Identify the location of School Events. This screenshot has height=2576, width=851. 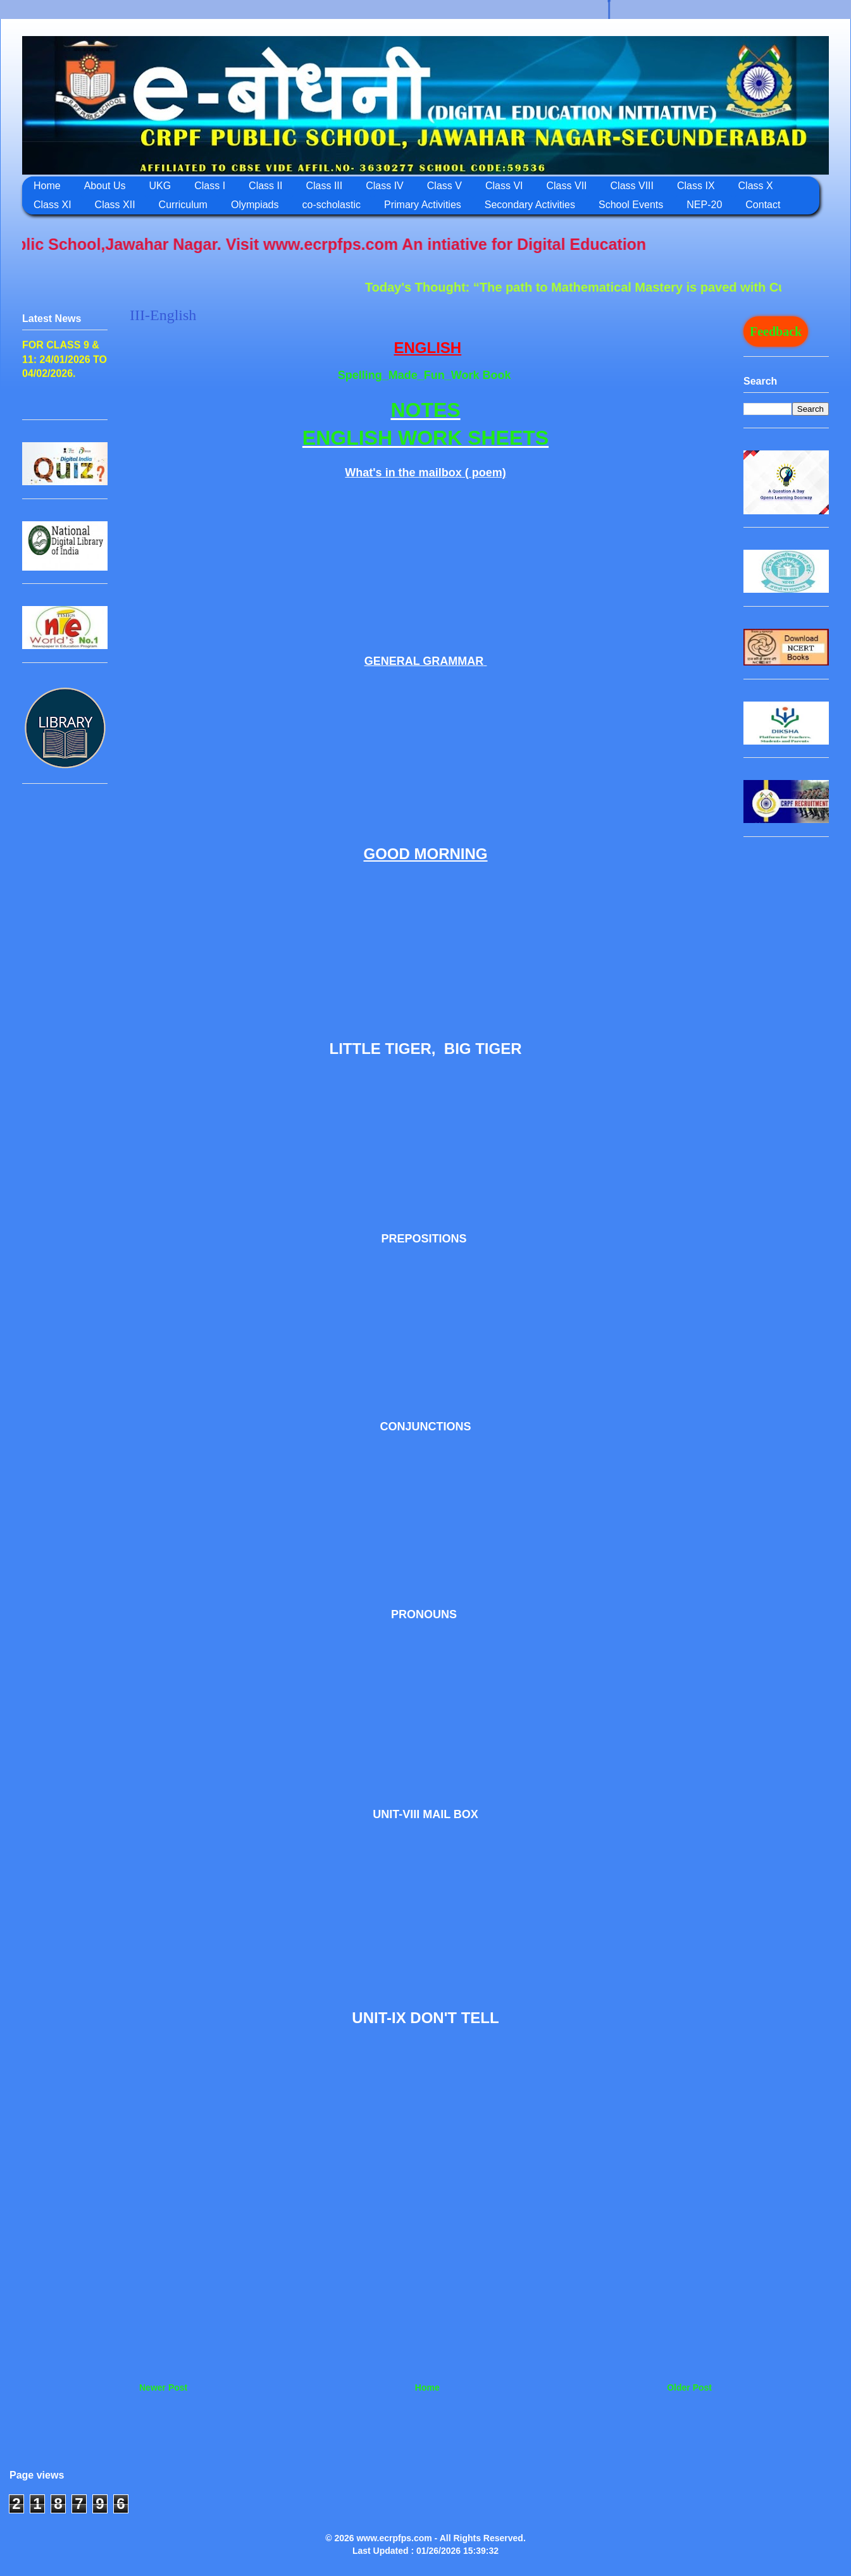
(631, 204).